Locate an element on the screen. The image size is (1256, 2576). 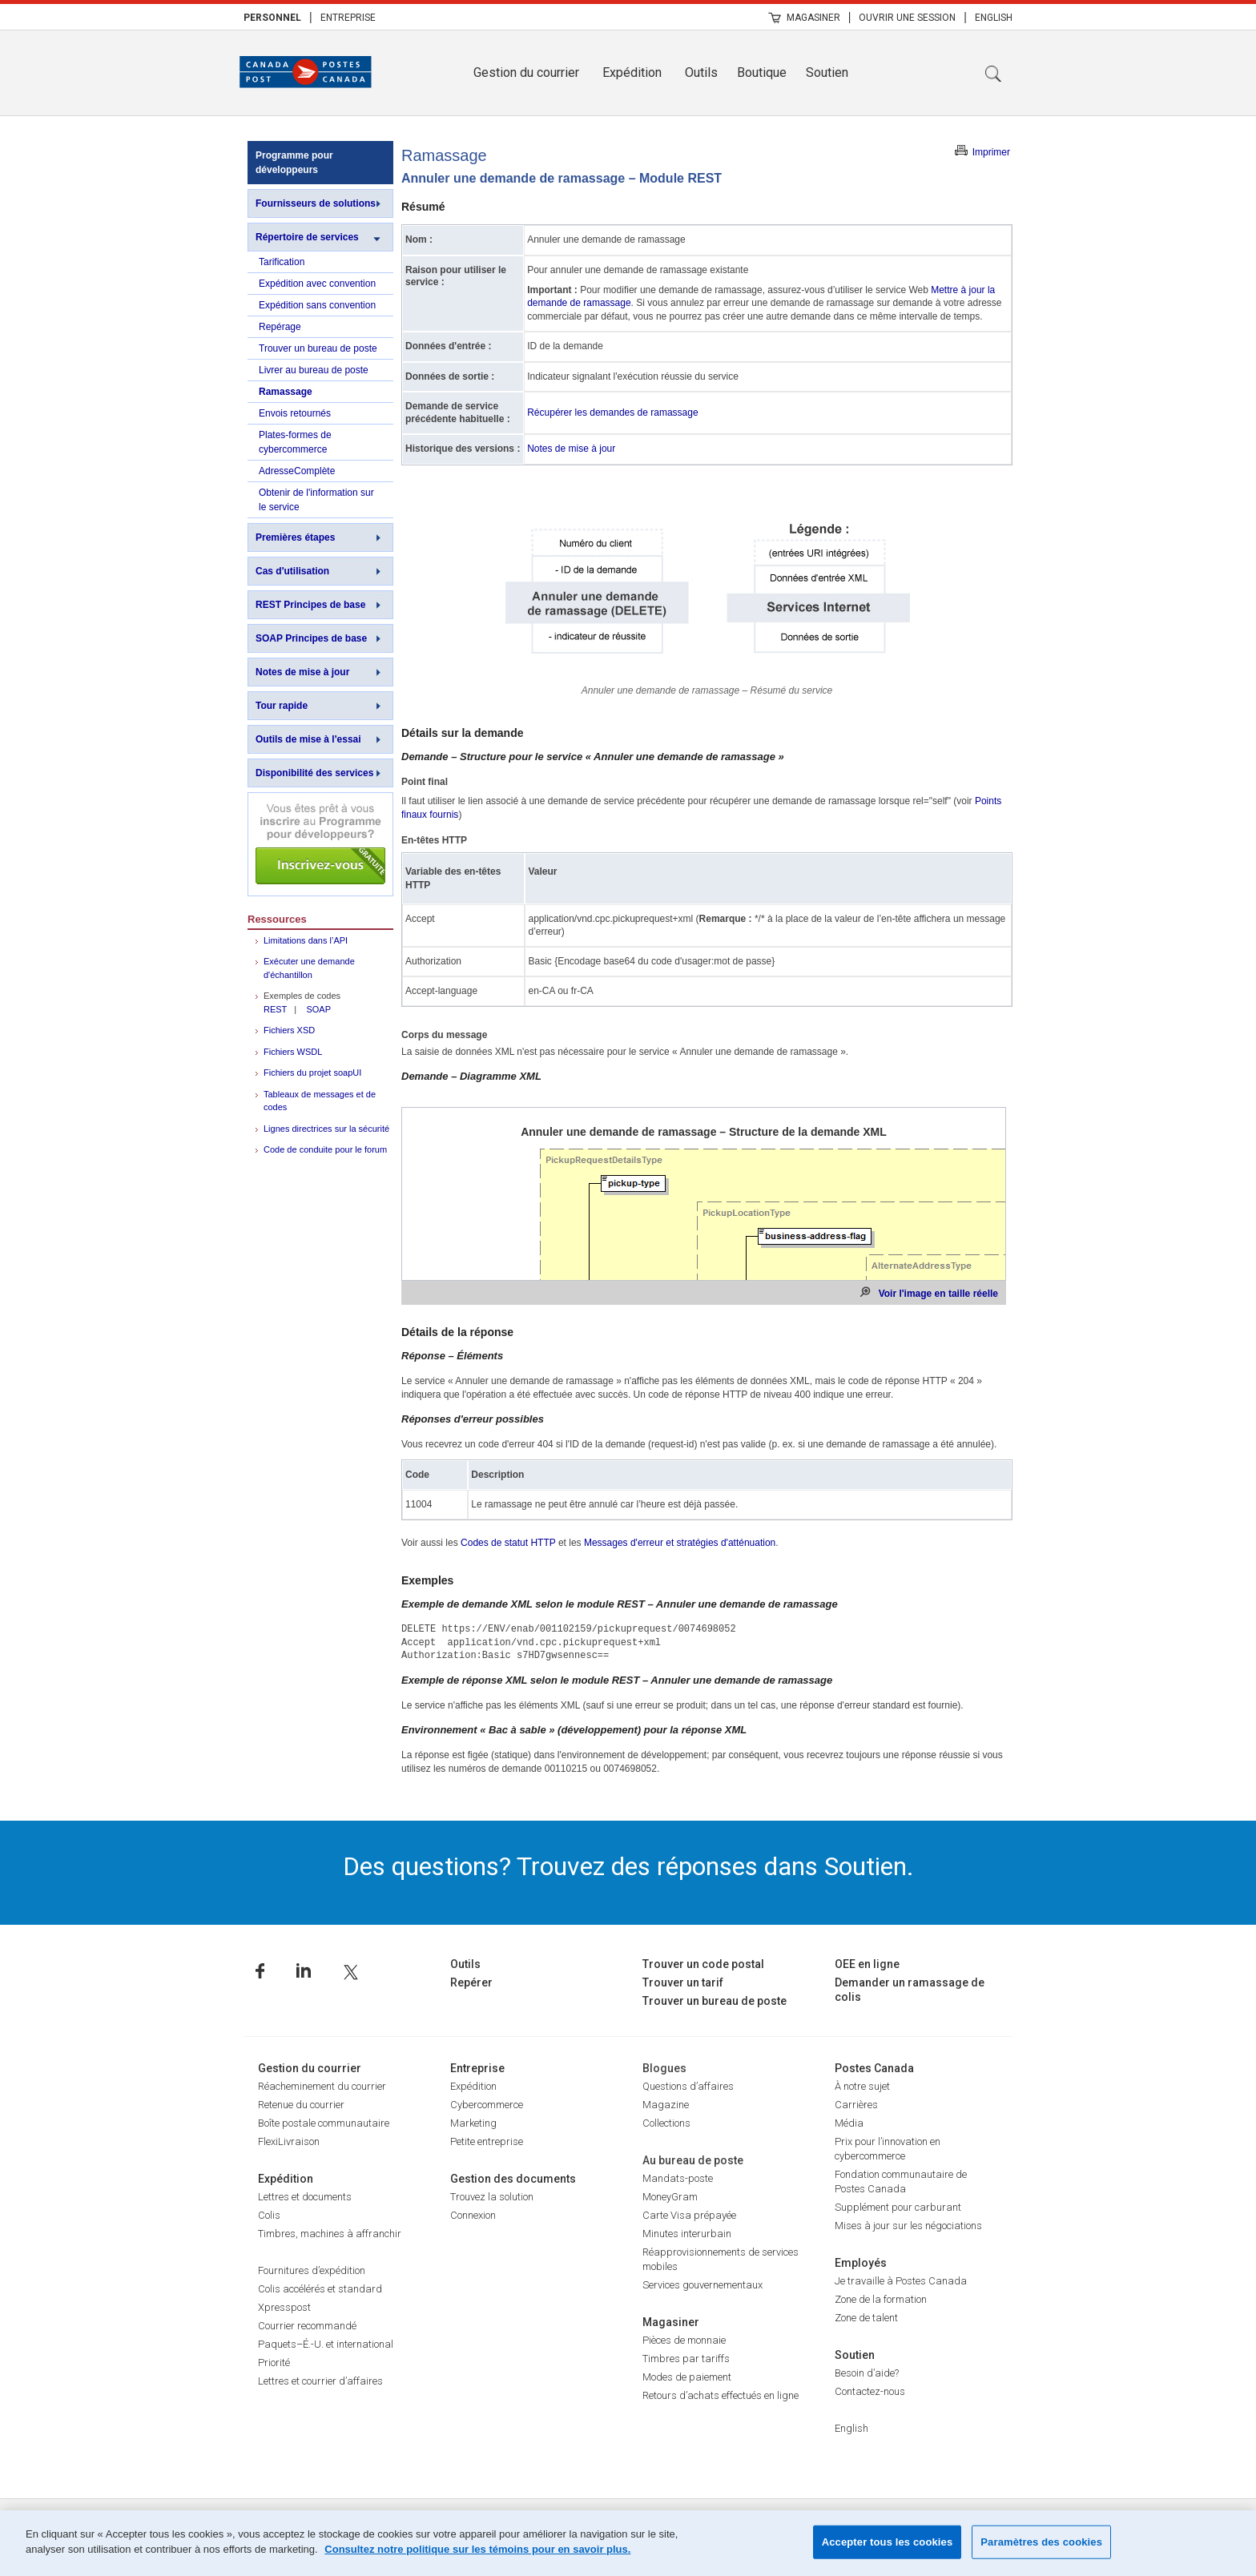
Fichiers XSD is located at coordinates (289, 1030).